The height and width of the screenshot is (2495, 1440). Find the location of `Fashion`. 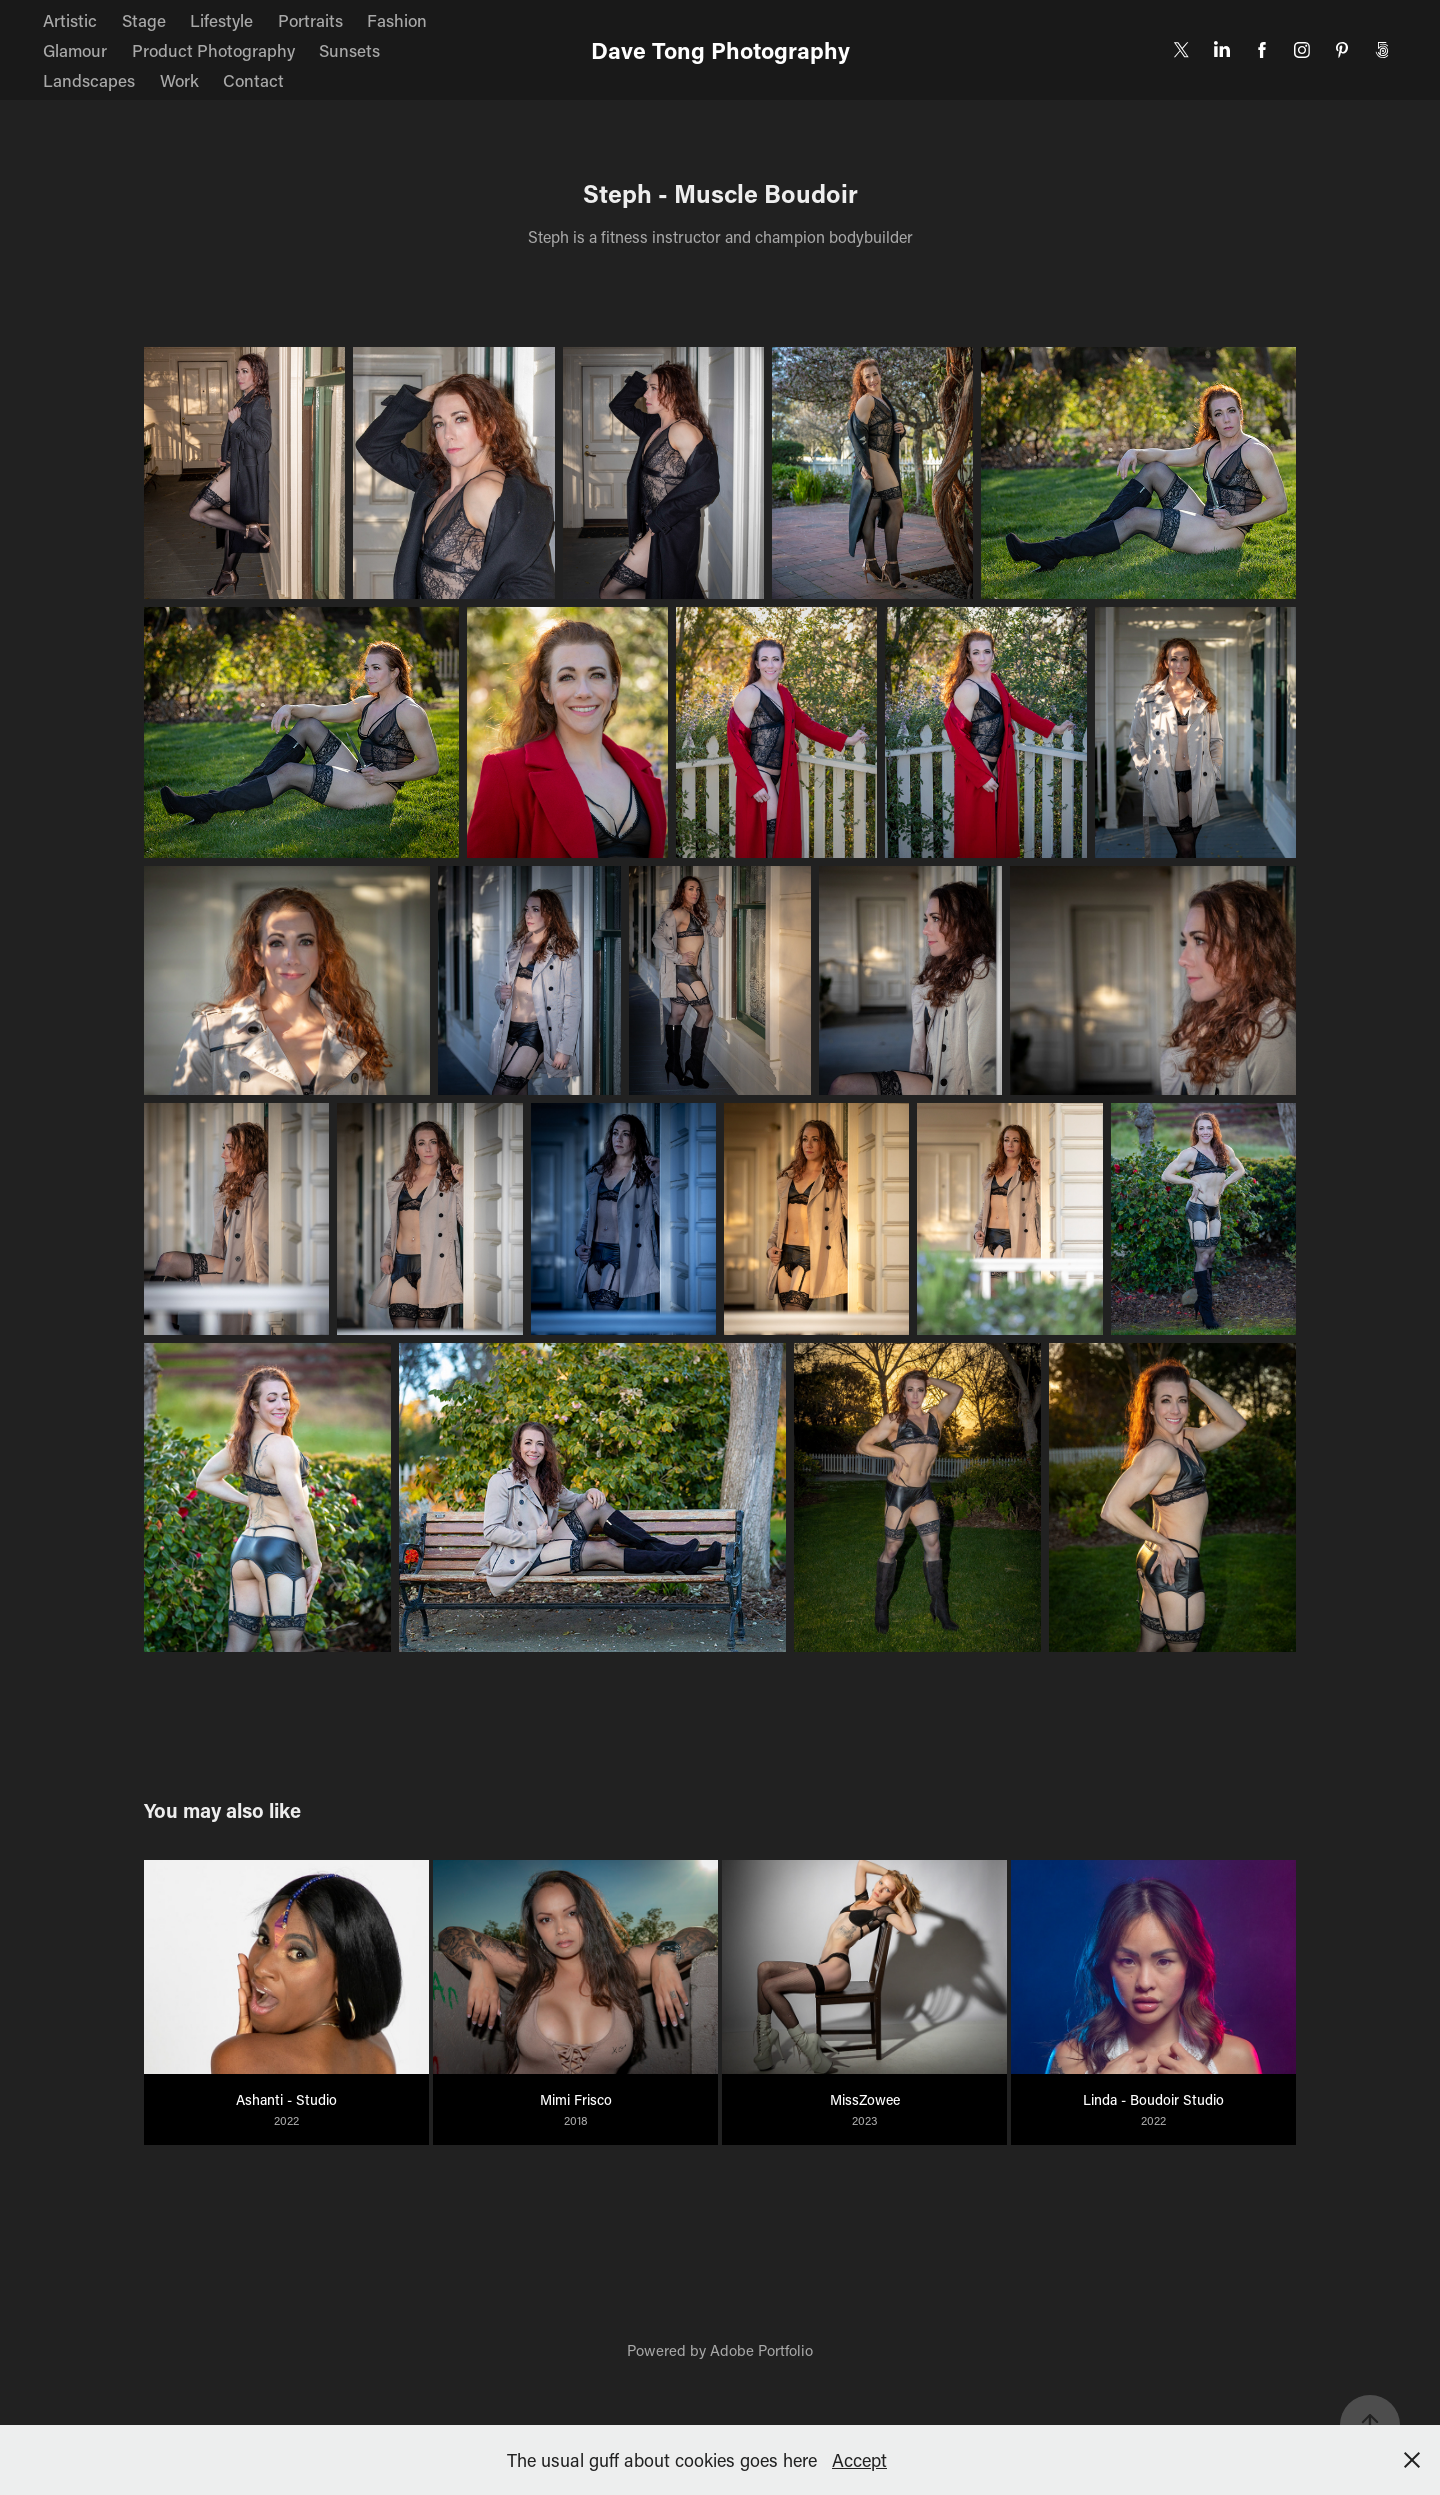

Fashion is located at coordinates (397, 20).